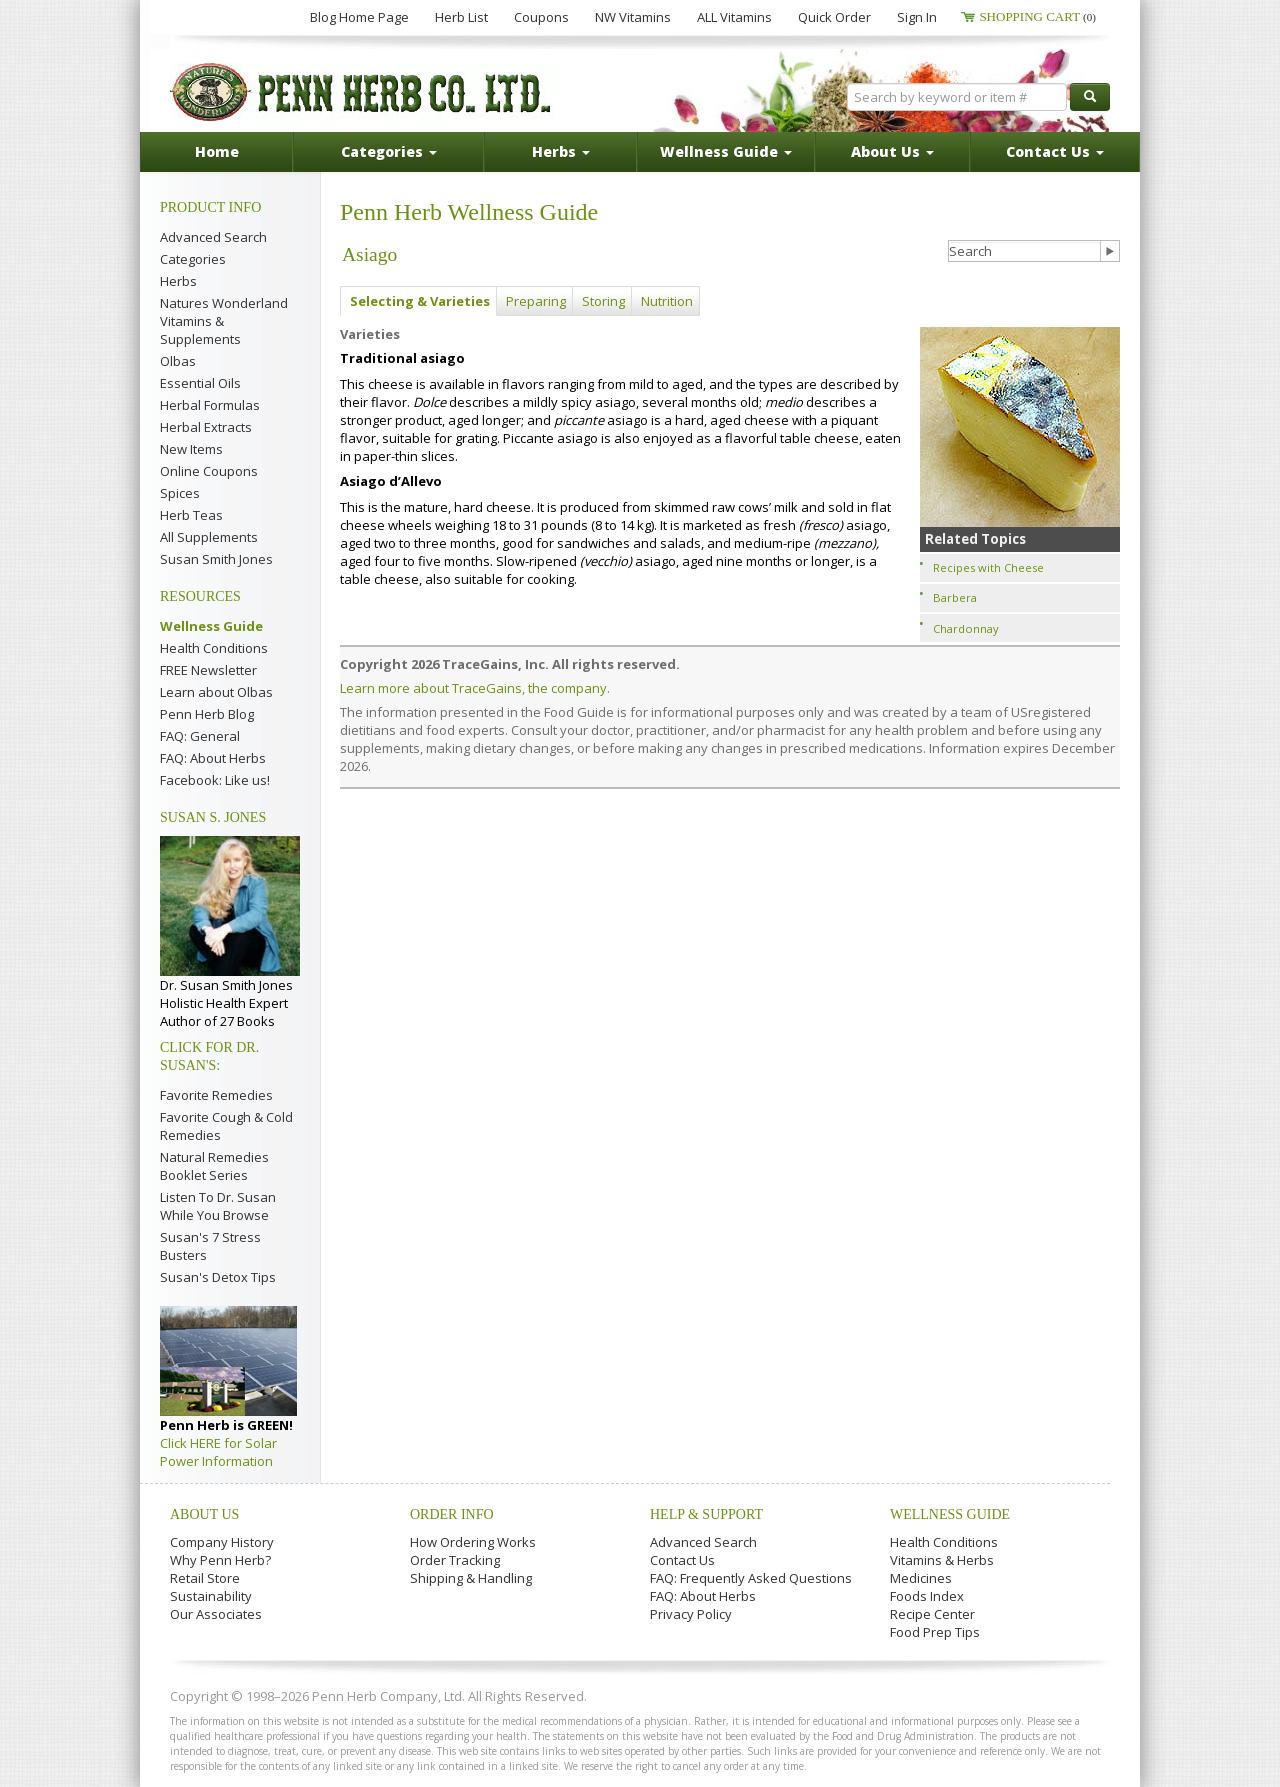  Describe the element at coordinates (892, 151) in the screenshot. I see `About Us [button]` at that location.